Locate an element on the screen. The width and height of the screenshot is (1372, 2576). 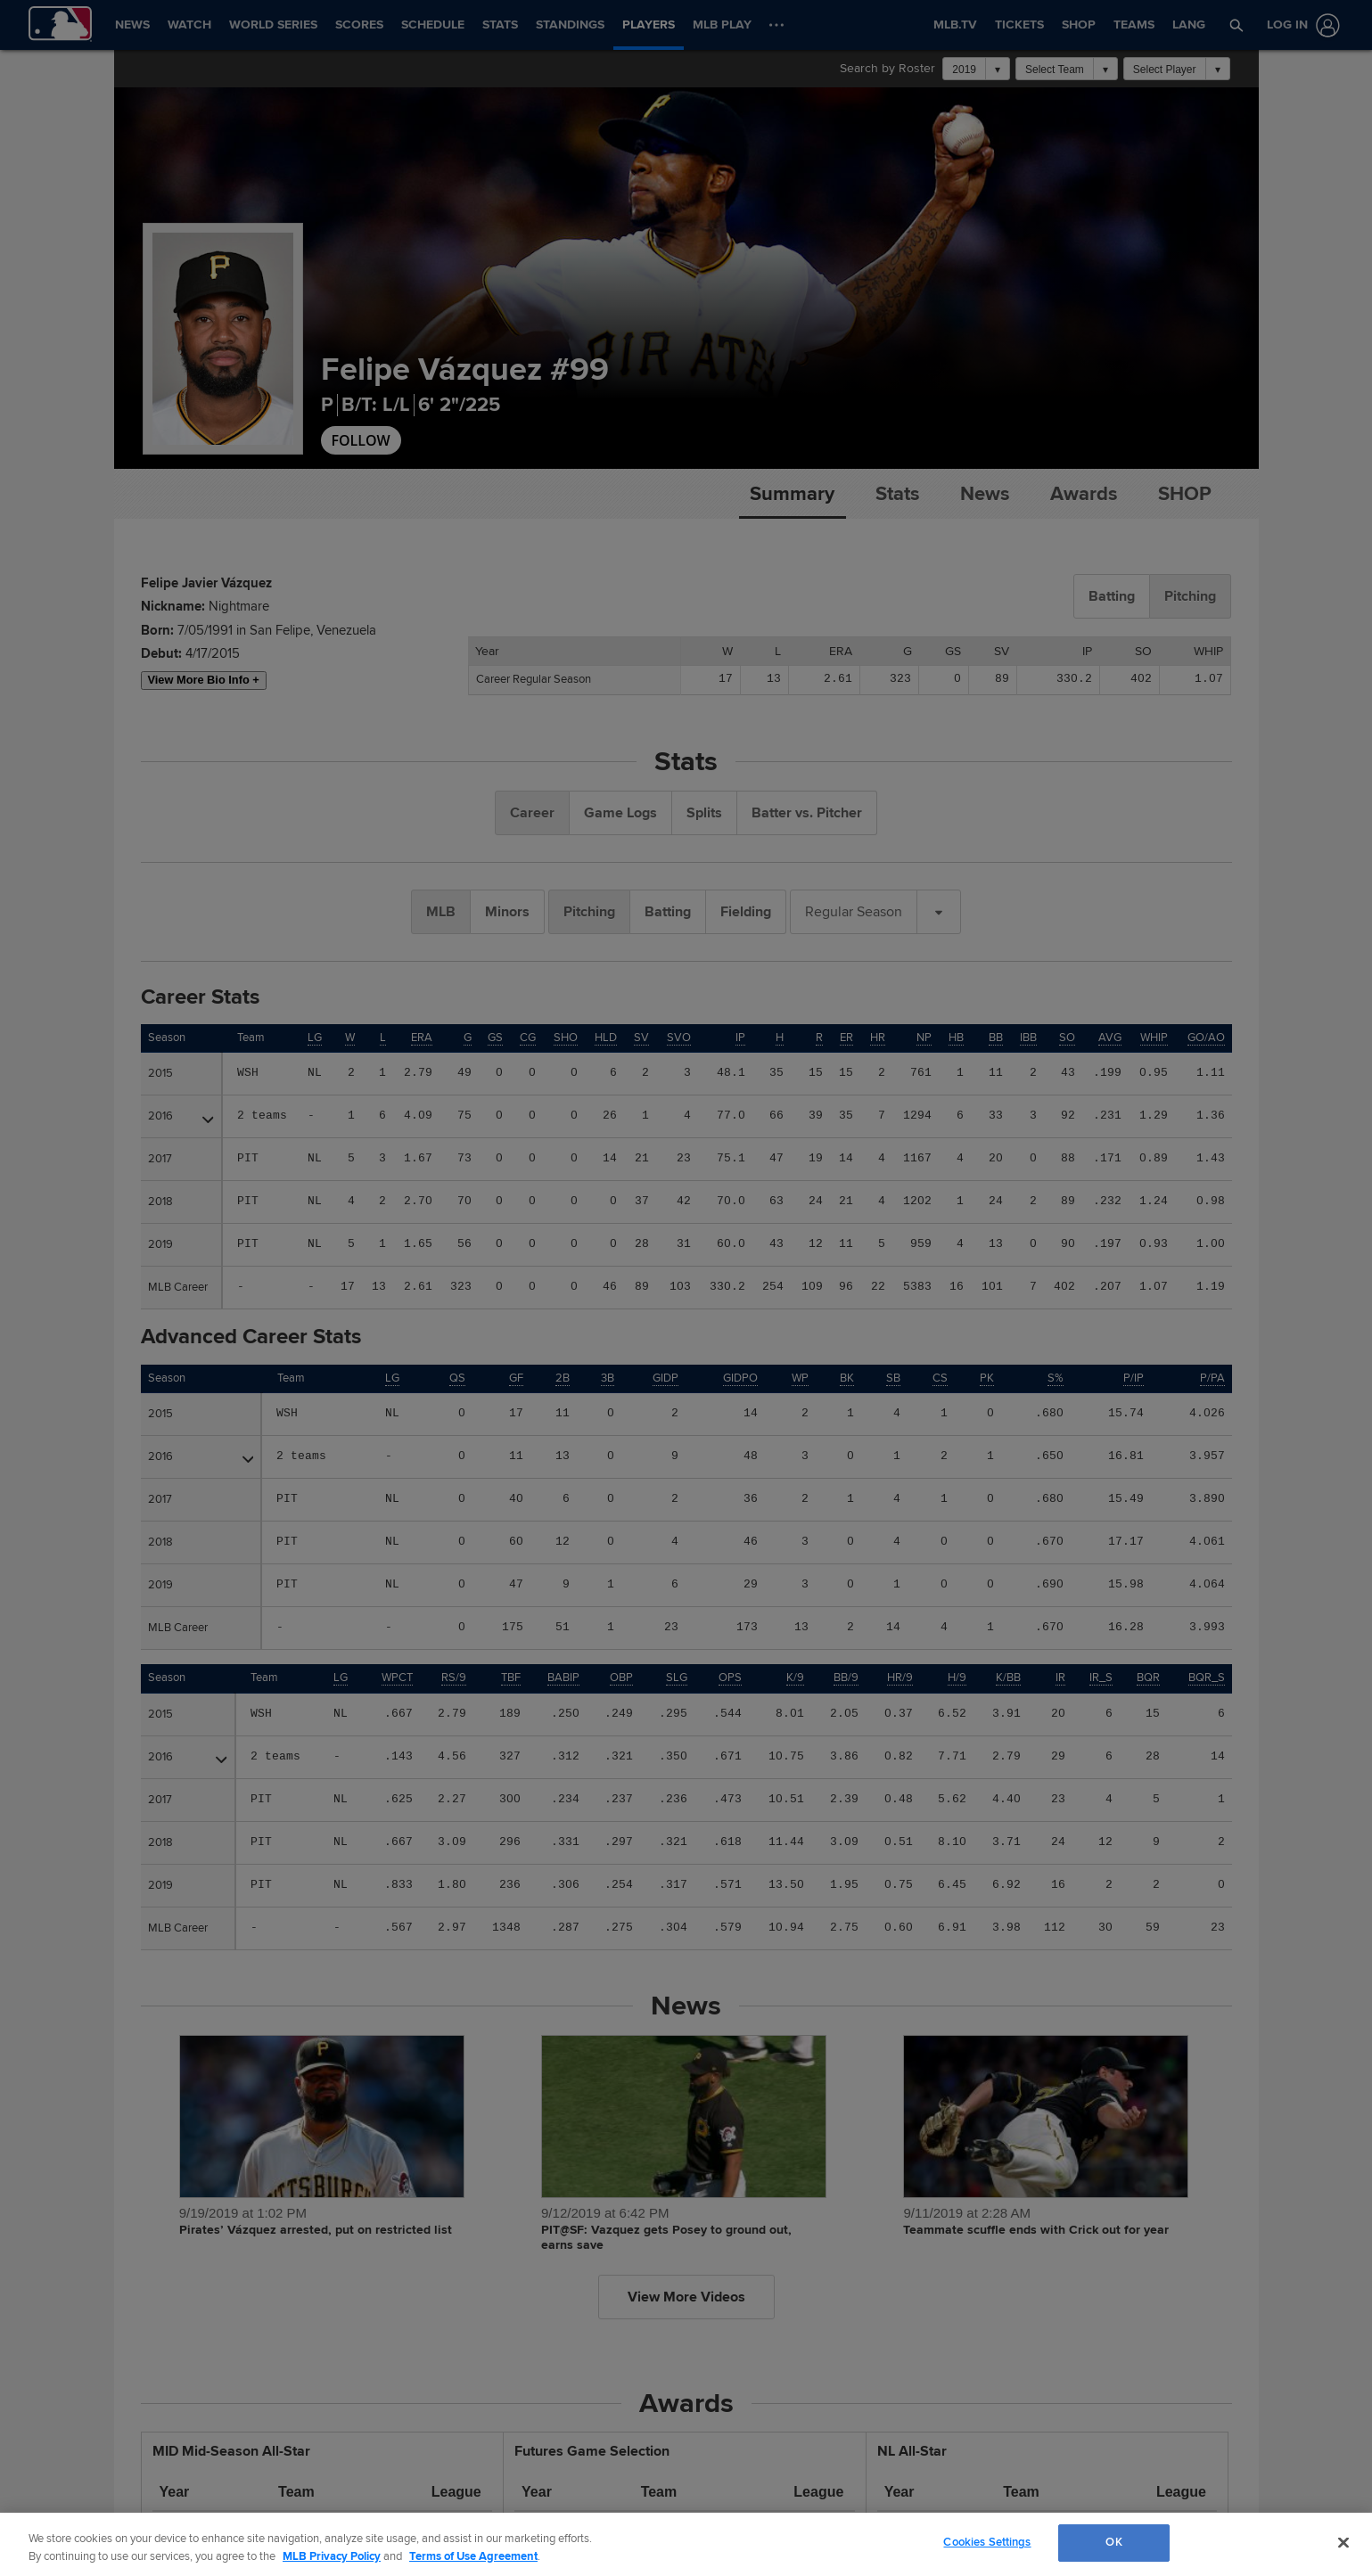
33 is located at coordinates (996, 1116).